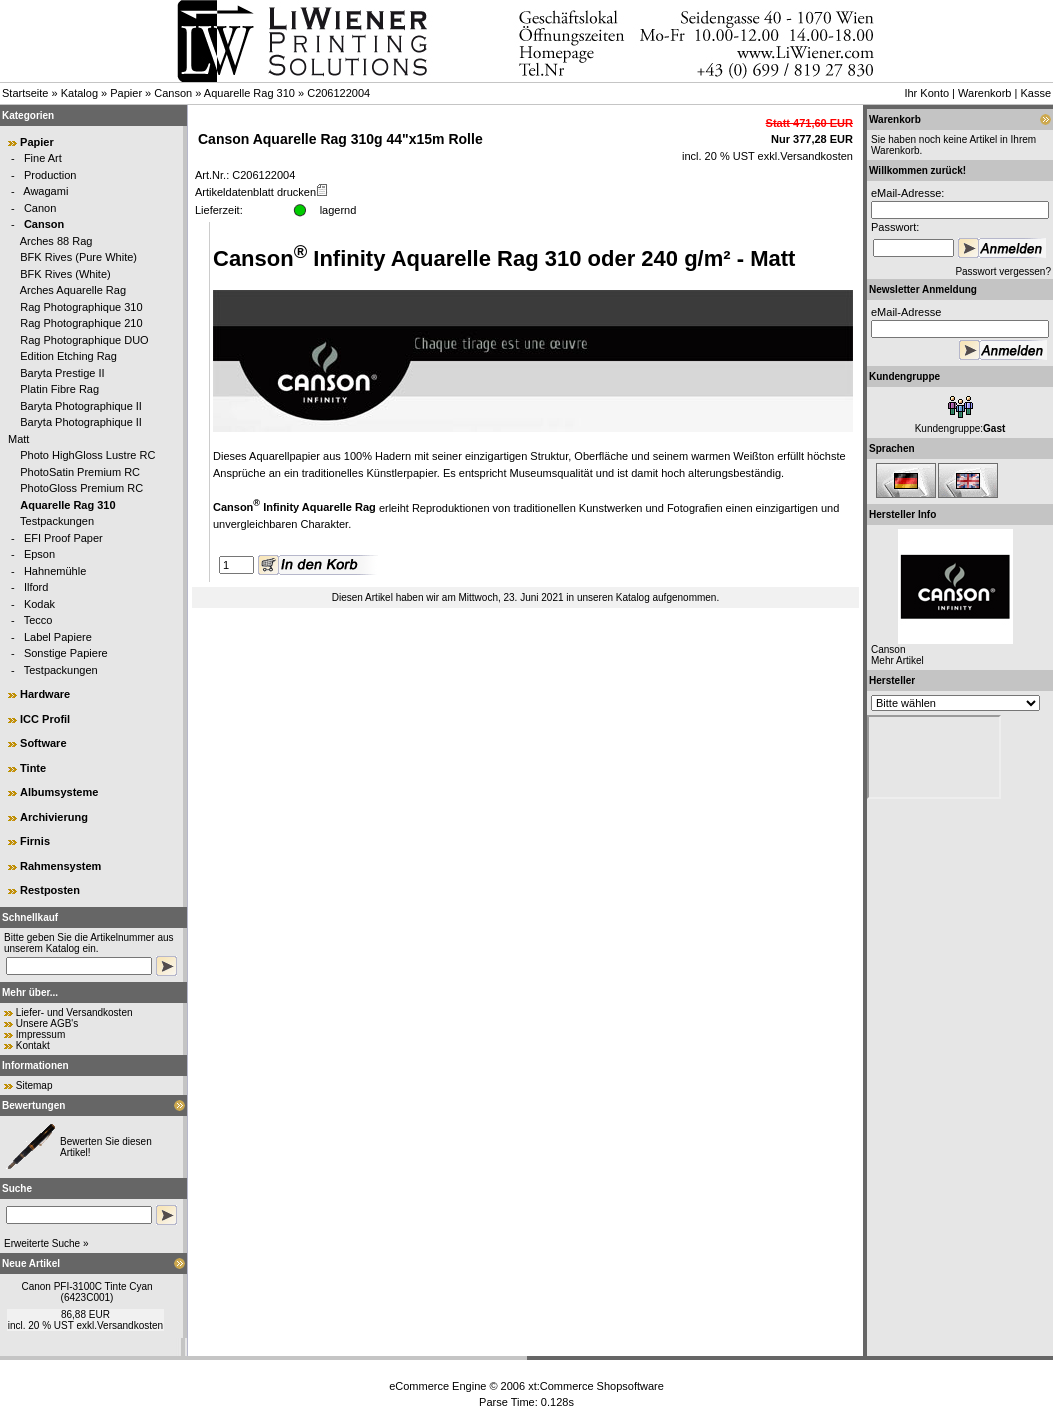  What do you see at coordinates (40, 208) in the screenshot?
I see `Canon` at bounding box center [40, 208].